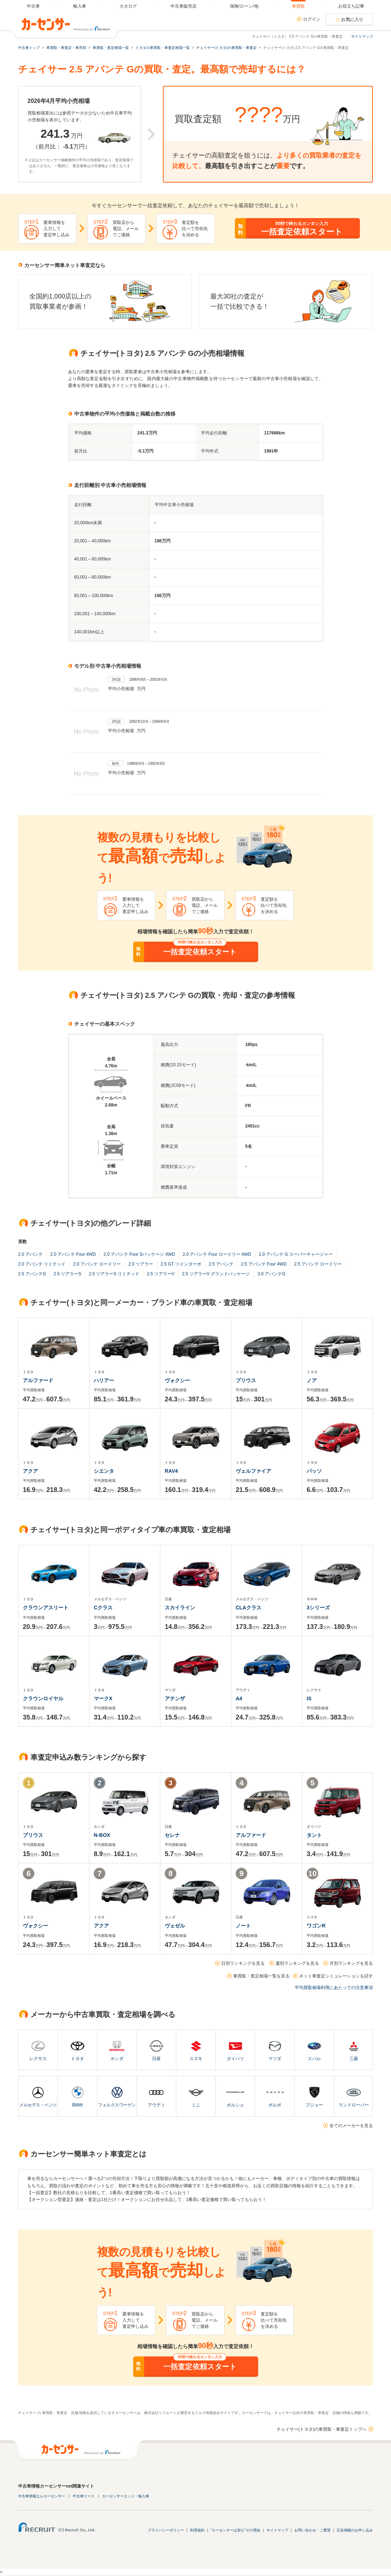  Describe the element at coordinates (351, 2125) in the screenshot. I see `全てのメーカーを見る` at that location.